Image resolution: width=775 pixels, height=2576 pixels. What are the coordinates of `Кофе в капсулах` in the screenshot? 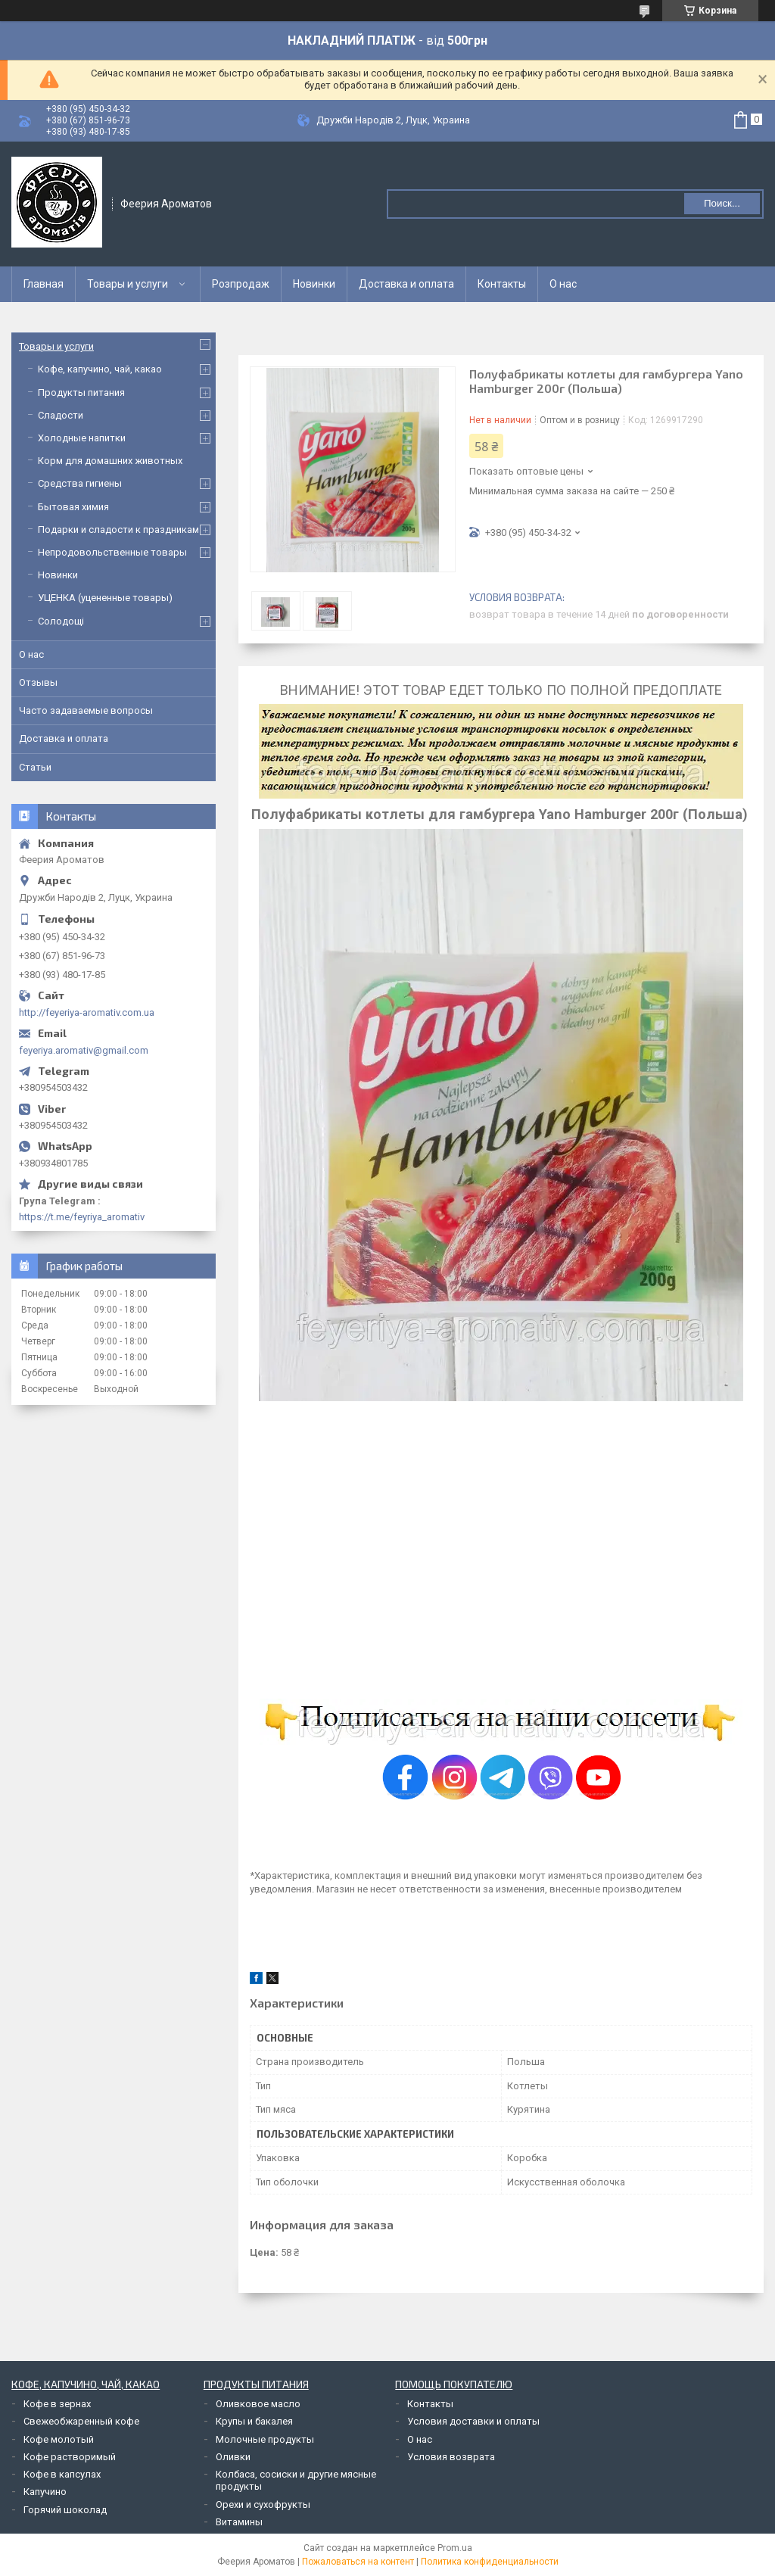 It's located at (62, 2474).